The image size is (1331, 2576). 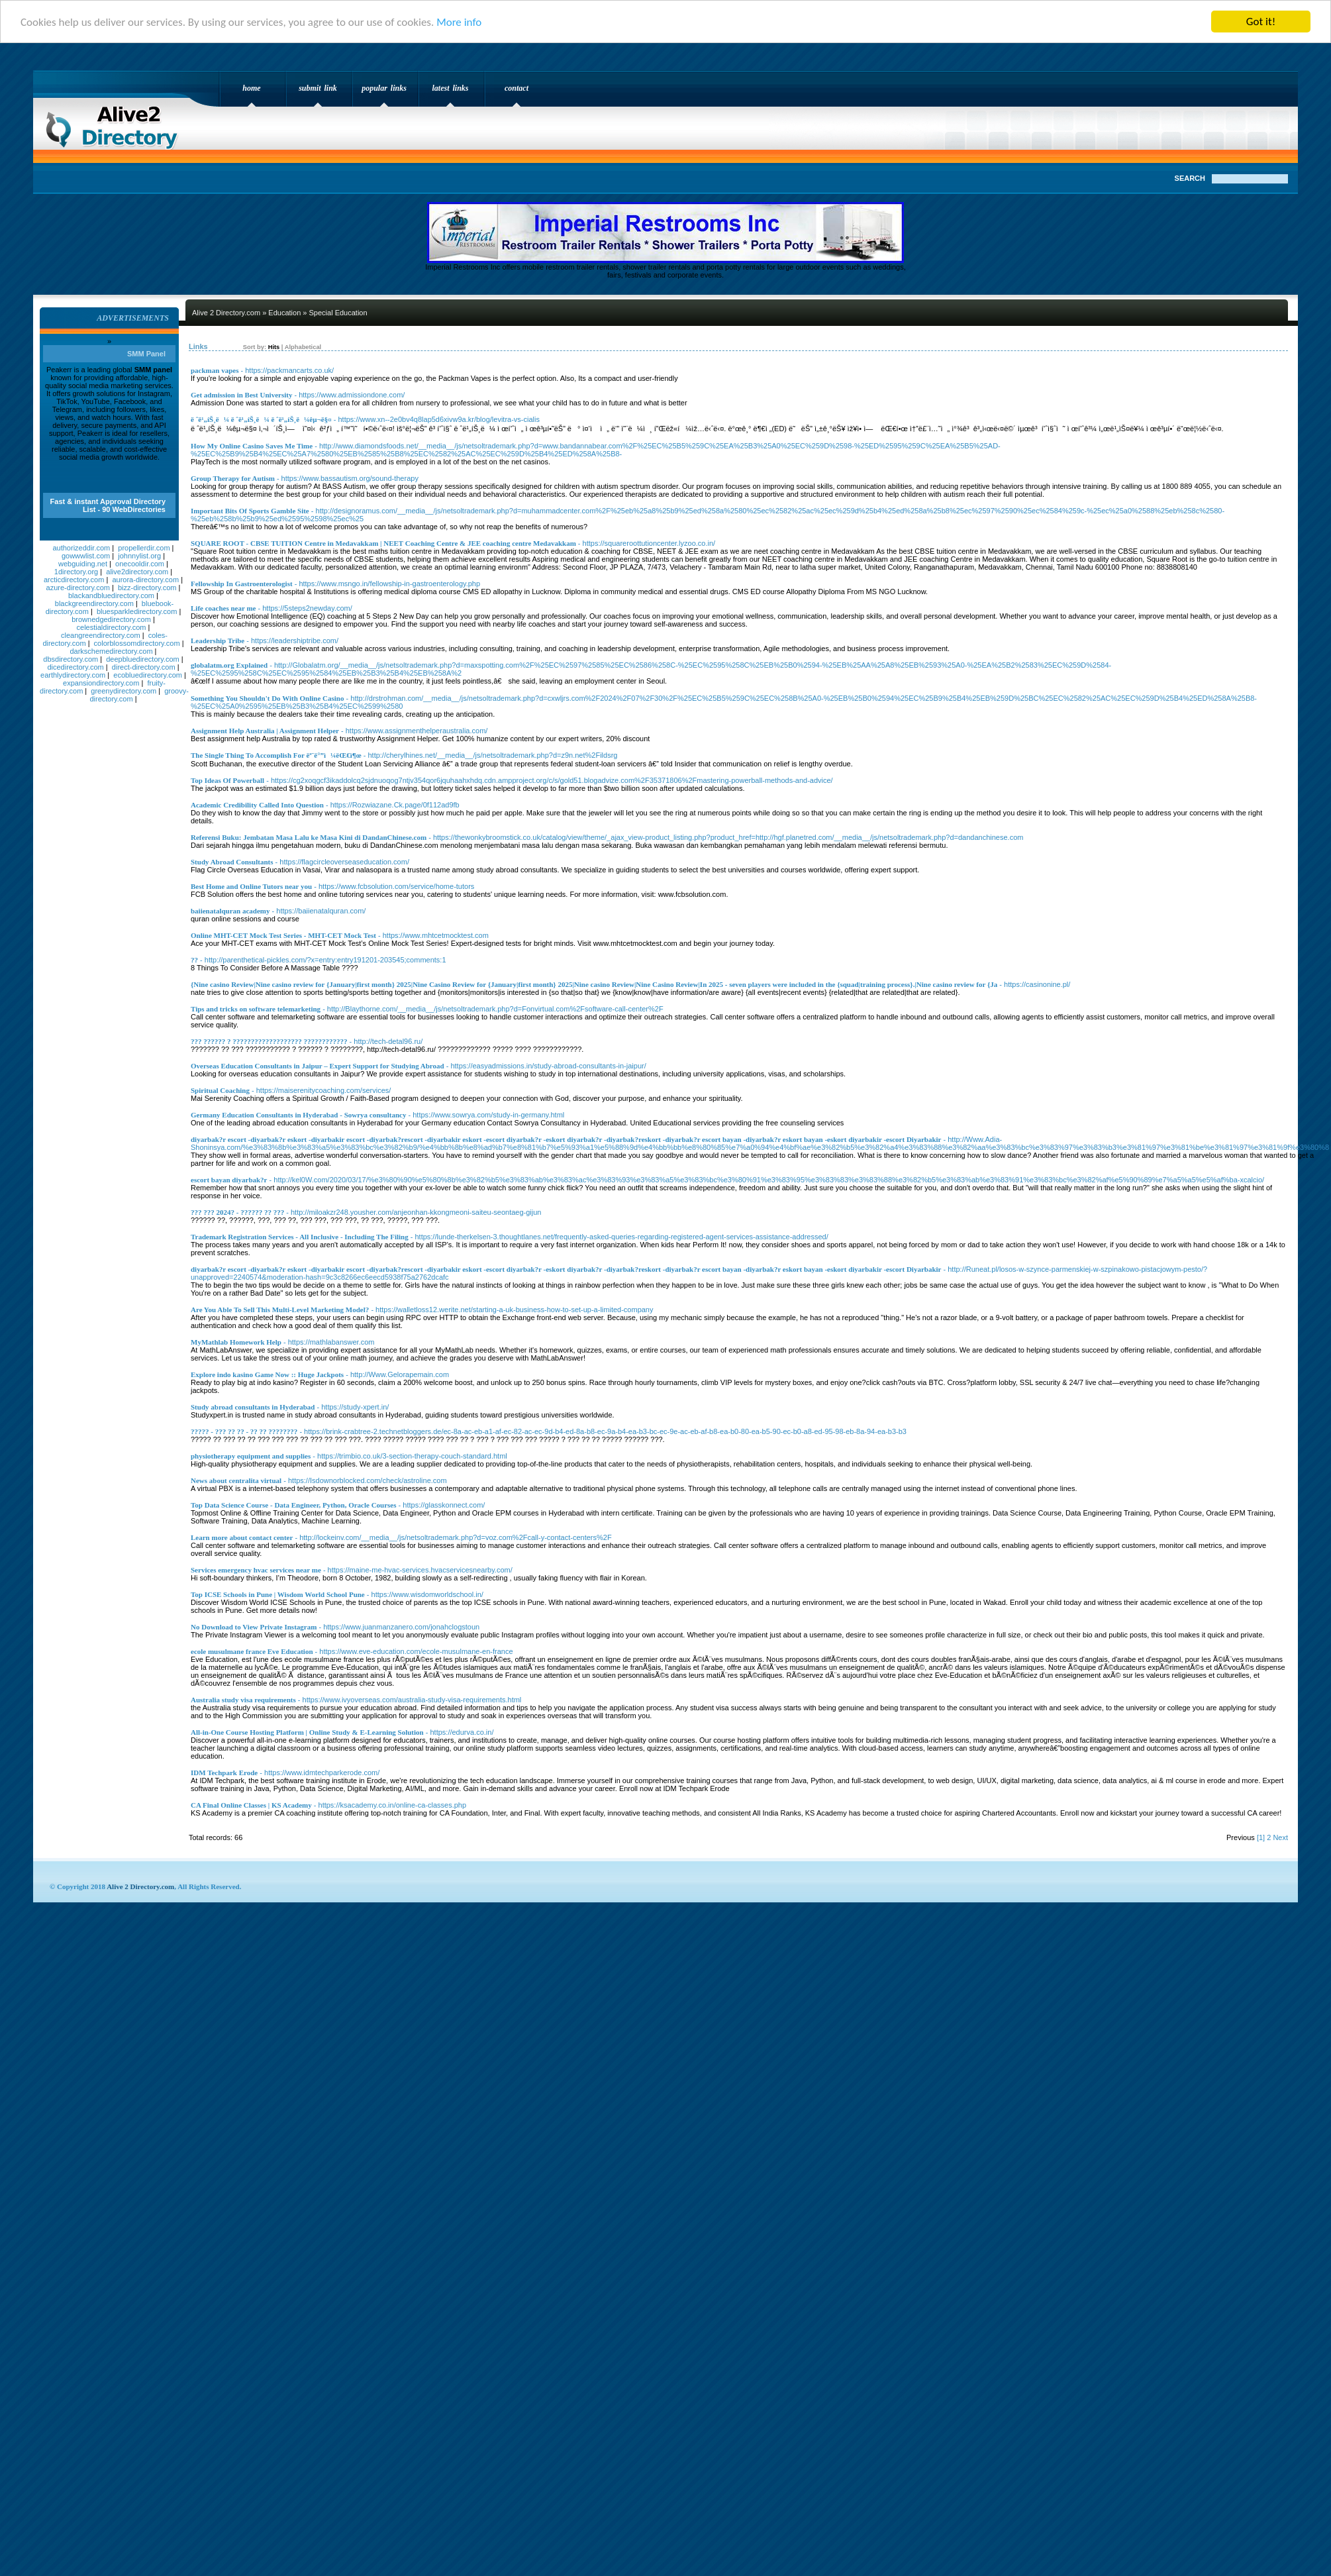 What do you see at coordinates (298, 1115) in the screenshot?
I see `Germany Education Consultants in Hyderabad - Sowrya consultancy` at bounding box center [298, 1115].